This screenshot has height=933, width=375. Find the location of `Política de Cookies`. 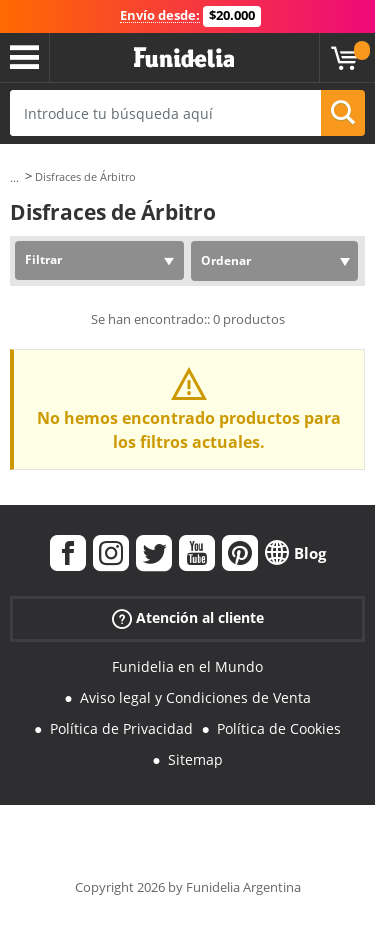

Política de Cookies is located at coordinates (279, 728).